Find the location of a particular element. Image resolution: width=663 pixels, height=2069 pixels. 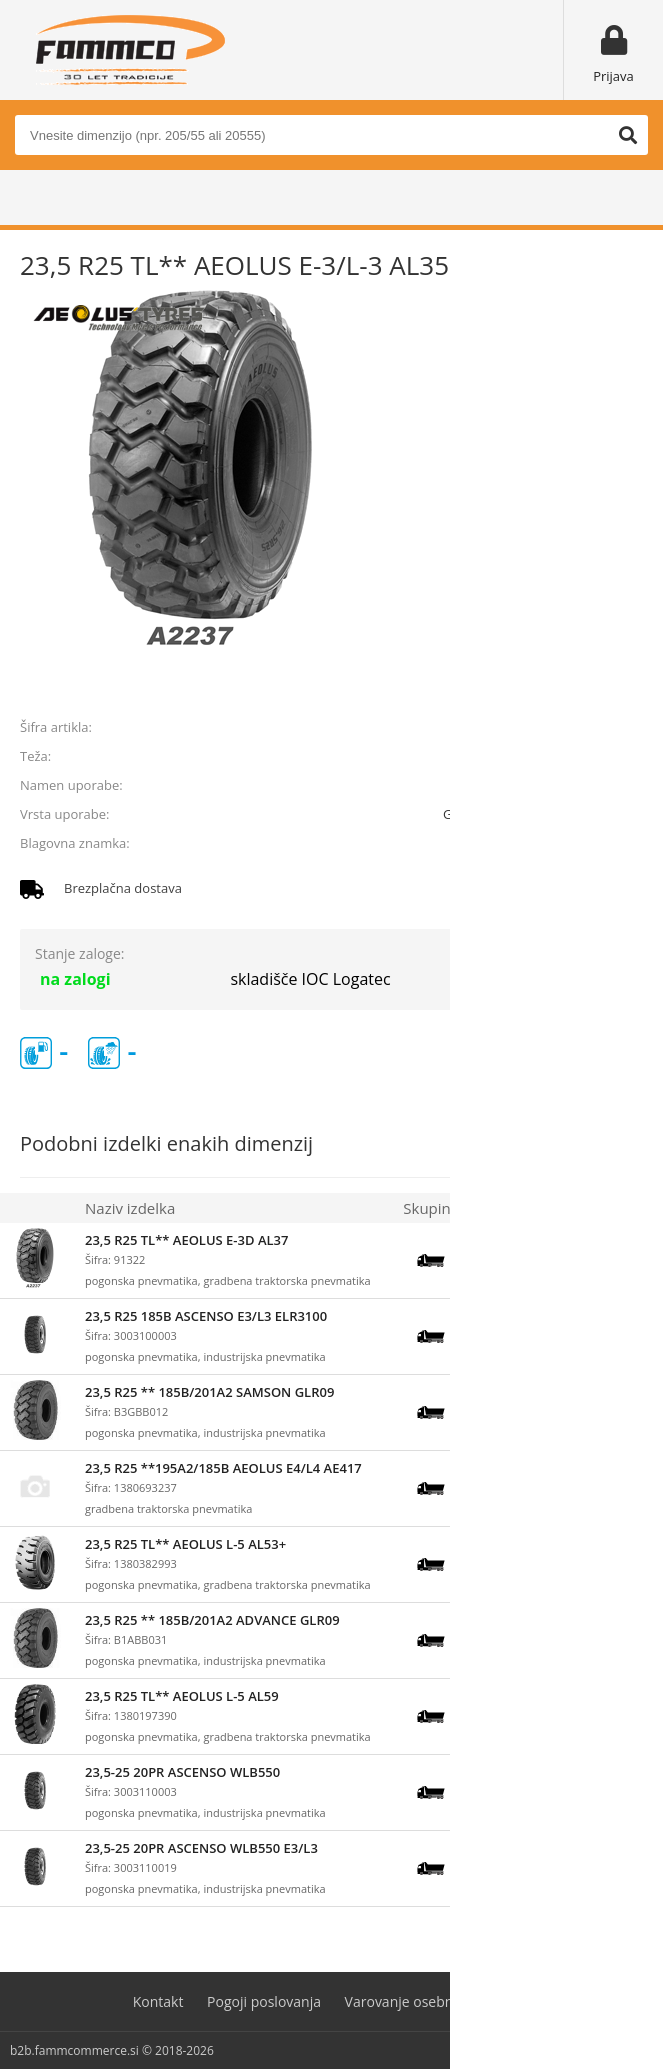

Pogoji poslovanja is located at coordinates (264, 2001).